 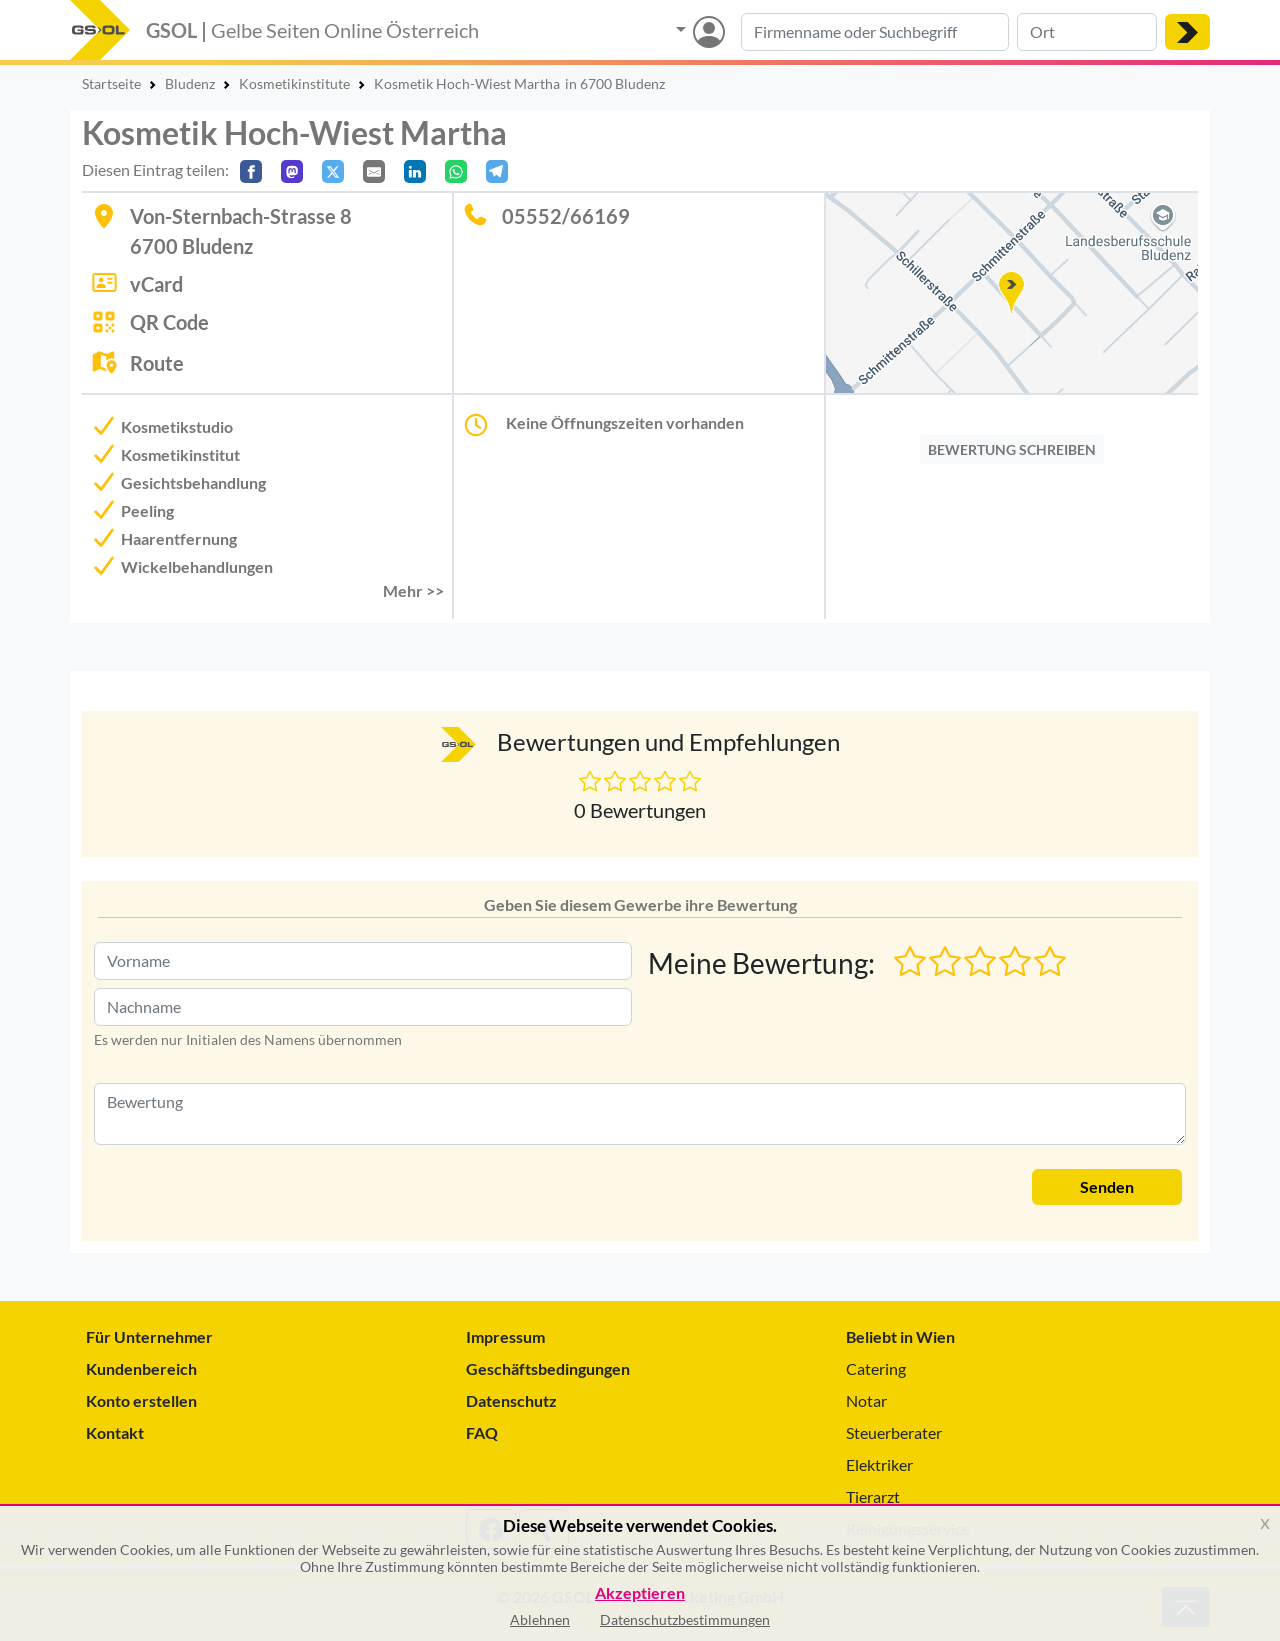 I want to click on [In Telegram teilen], so click(x=497, y=171).